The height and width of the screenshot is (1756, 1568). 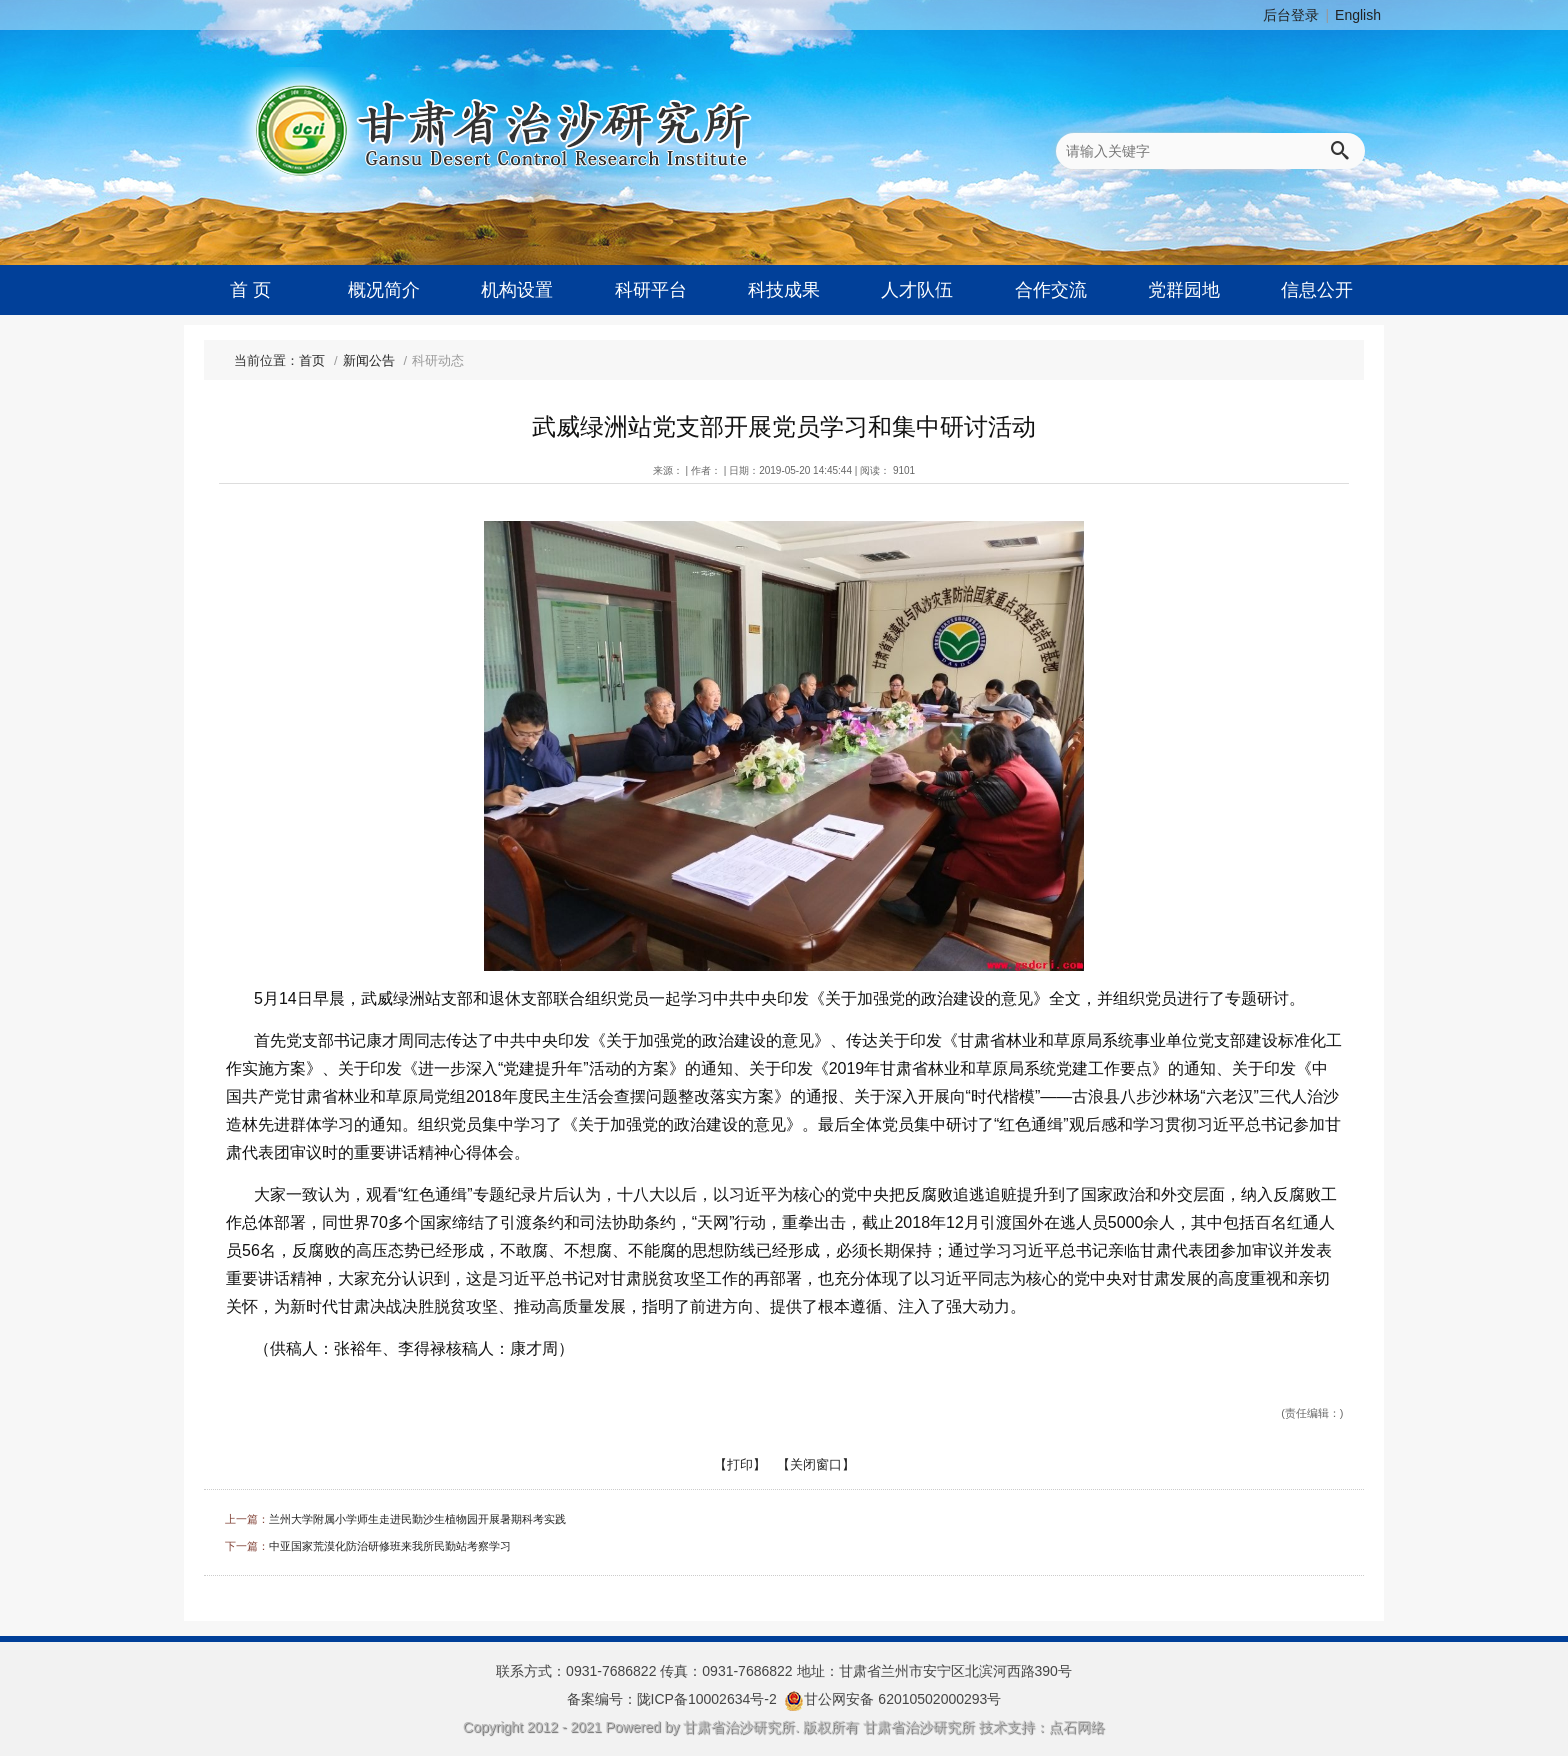 What do you see at coordinates (1077, 1727) in the screenshot?
I see `点石网络` at bounding box center [1077, 1727].